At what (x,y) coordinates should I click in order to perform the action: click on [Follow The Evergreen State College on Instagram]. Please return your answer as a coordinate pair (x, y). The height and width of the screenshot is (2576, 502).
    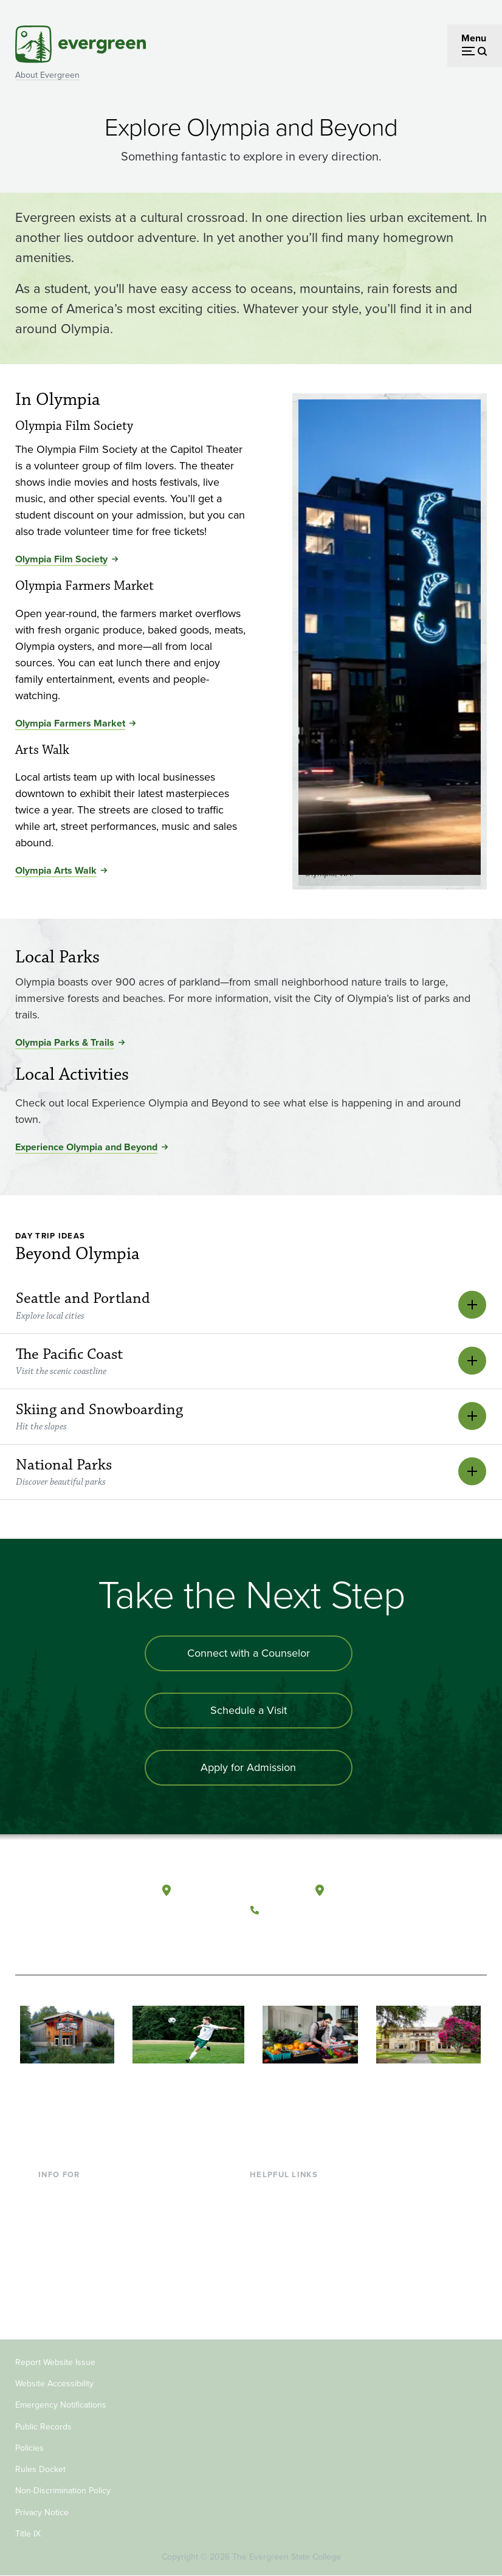
    Looking at the image, I should click on (313, 1938).